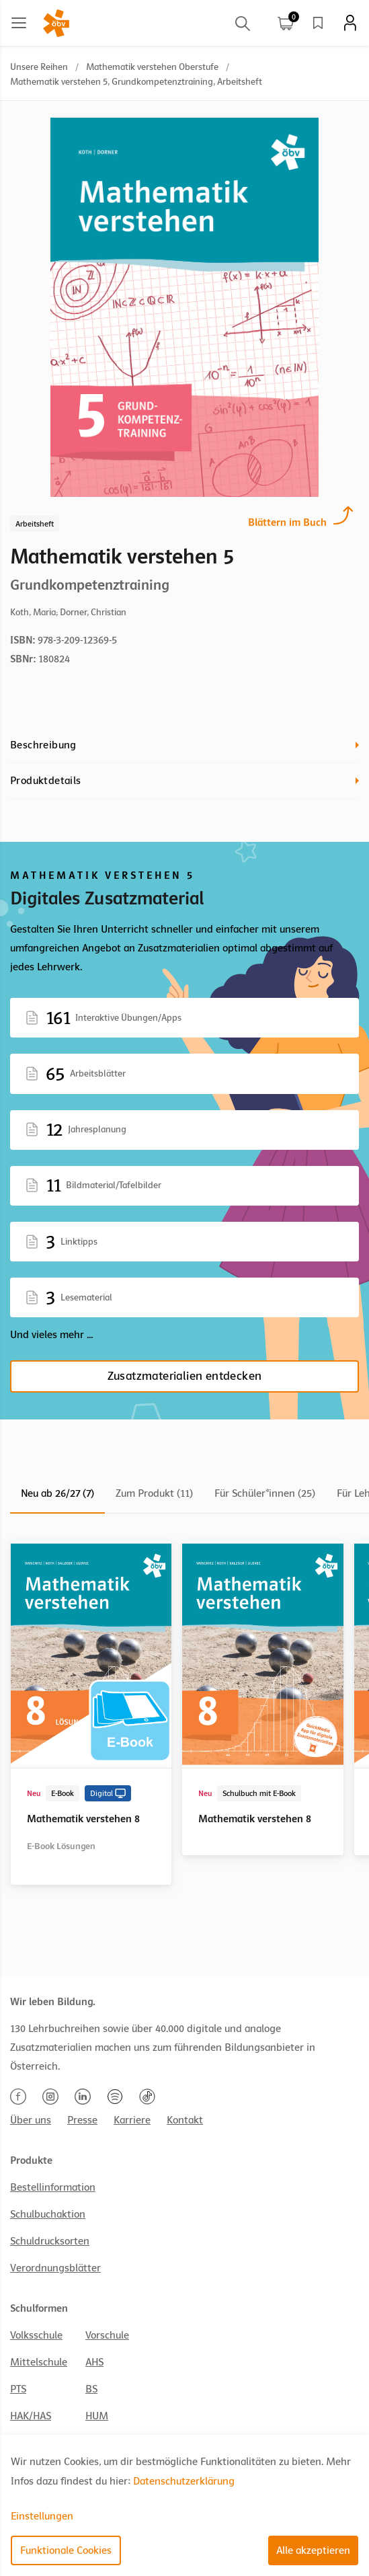 This screenshot has height=2576, width=369. Describe the element at coordinates (57, 1493) in the screenshot. I see `Neu ab 26/27 (7)` at that location.